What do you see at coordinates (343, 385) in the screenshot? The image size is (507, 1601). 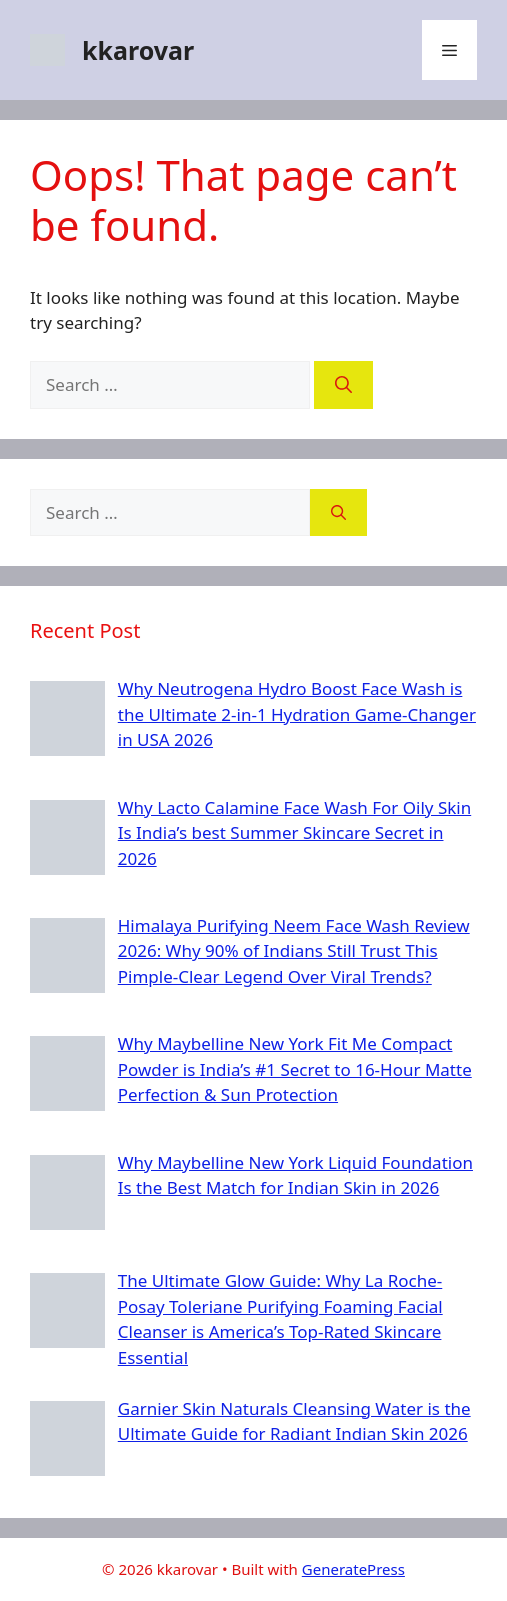 I see `[Search]` at bounding box center [343, 385].